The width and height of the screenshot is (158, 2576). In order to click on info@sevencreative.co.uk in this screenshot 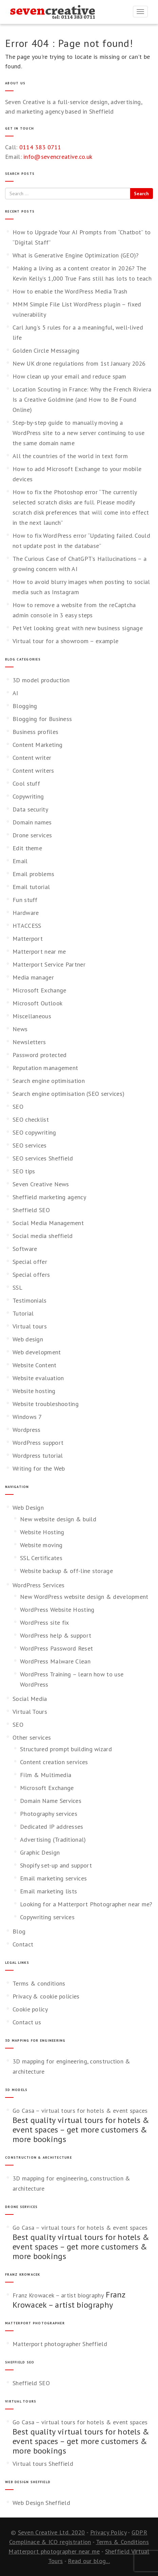, I will do `click(57, 157)`.